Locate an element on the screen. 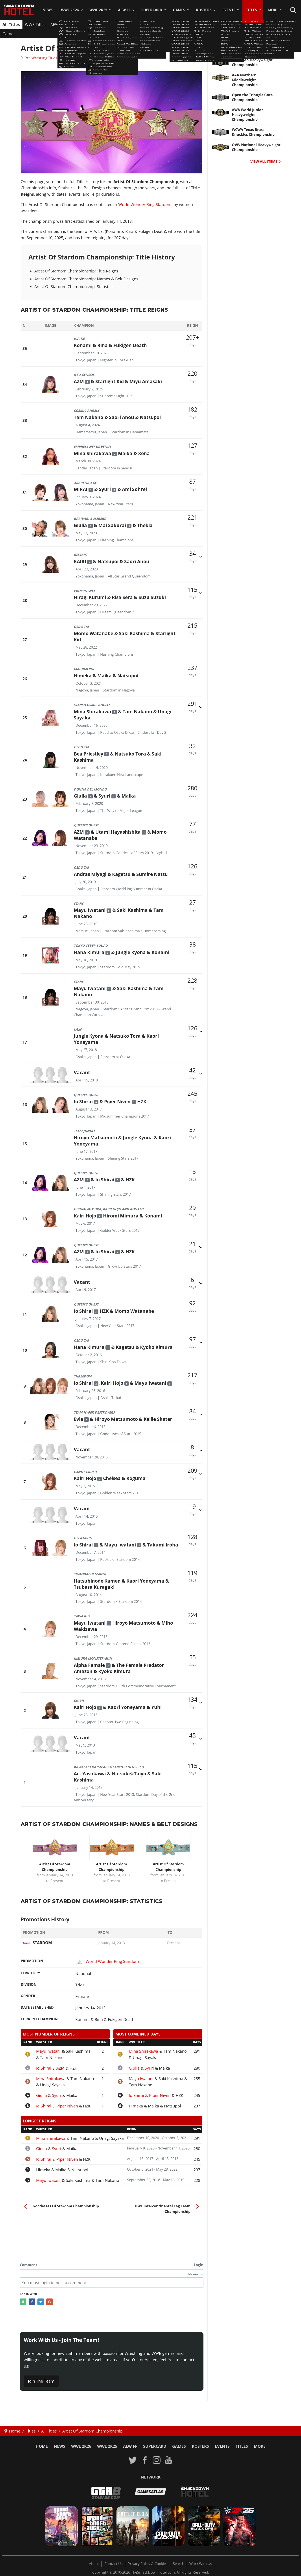  Champions is located at coordinates (235, 24).